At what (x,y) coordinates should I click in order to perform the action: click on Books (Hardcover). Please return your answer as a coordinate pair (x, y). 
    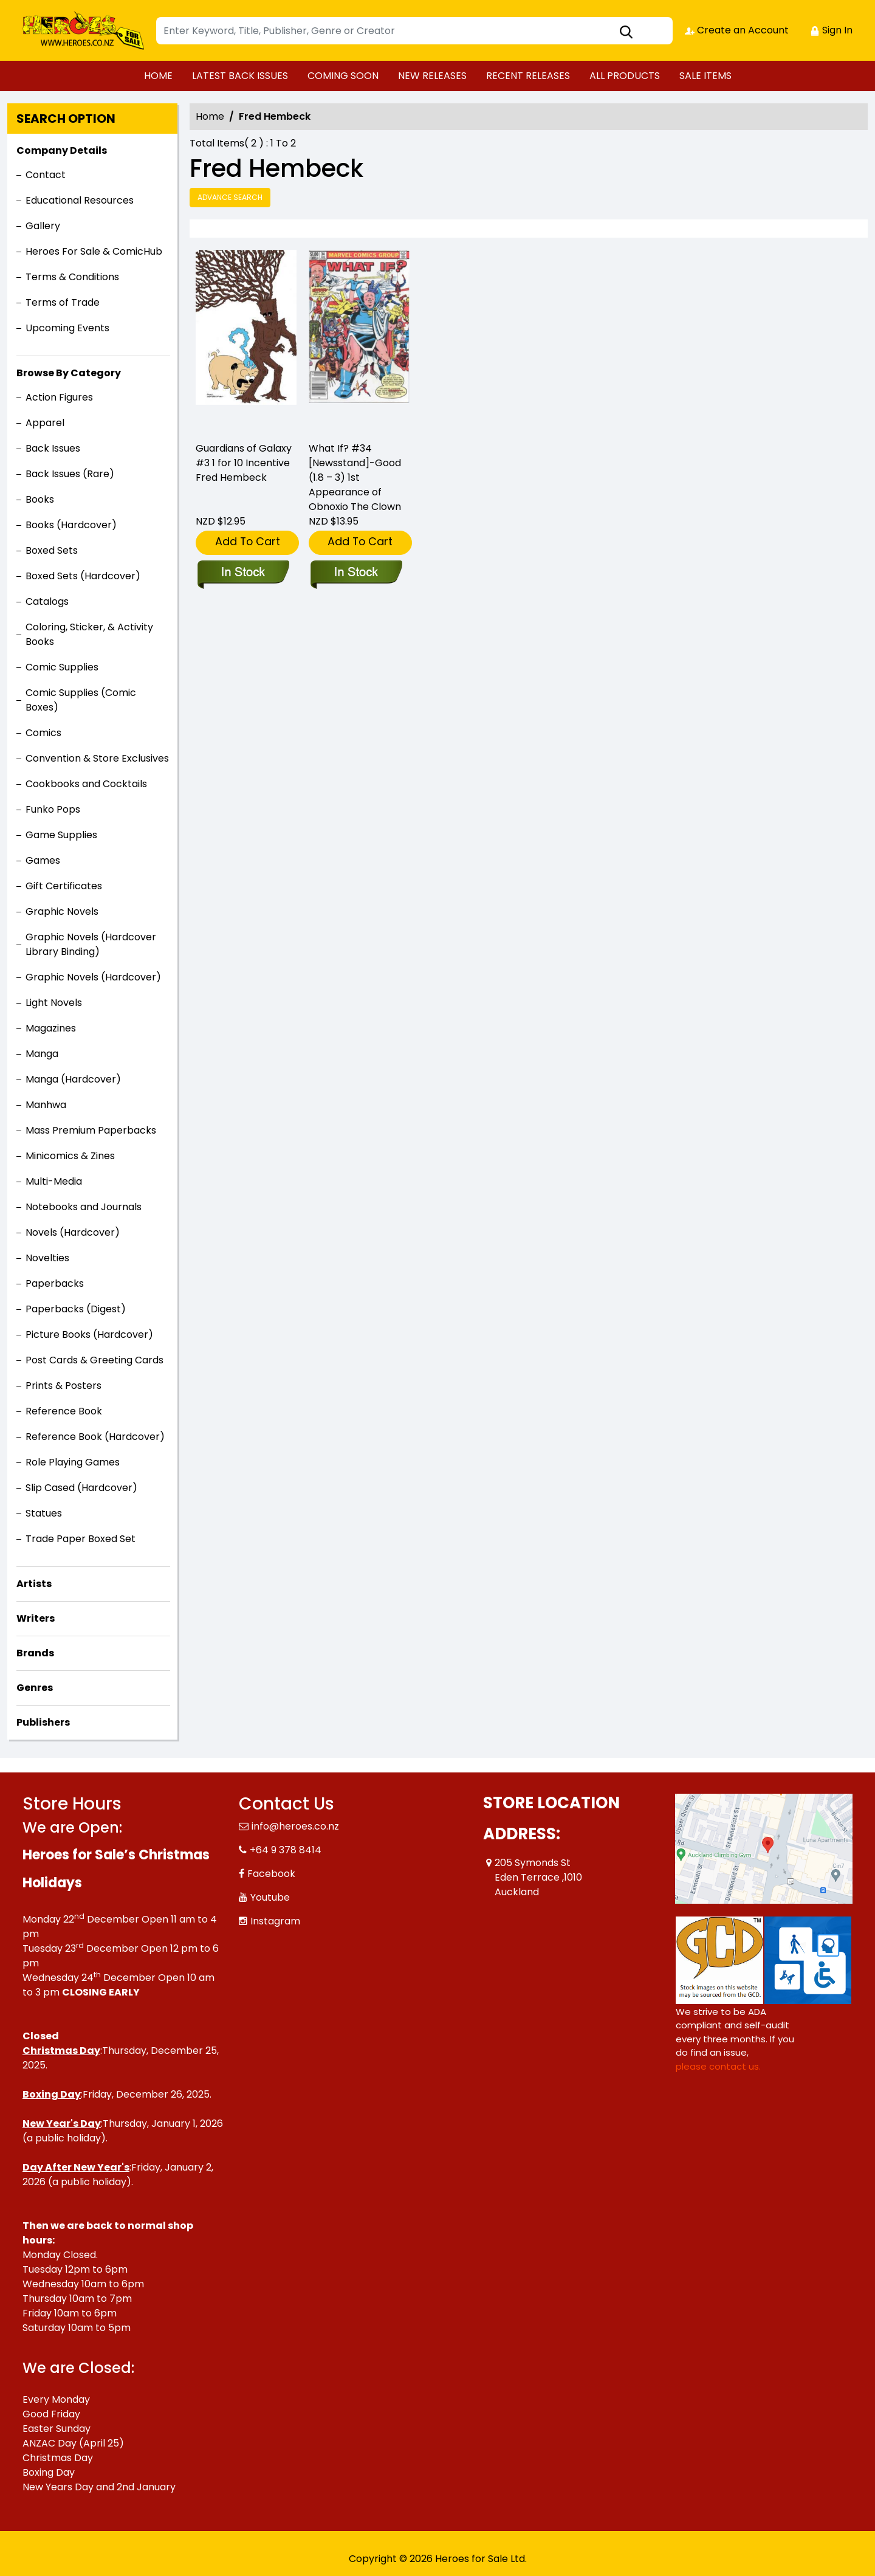
    Looking at the image, I should click on (71, 525).